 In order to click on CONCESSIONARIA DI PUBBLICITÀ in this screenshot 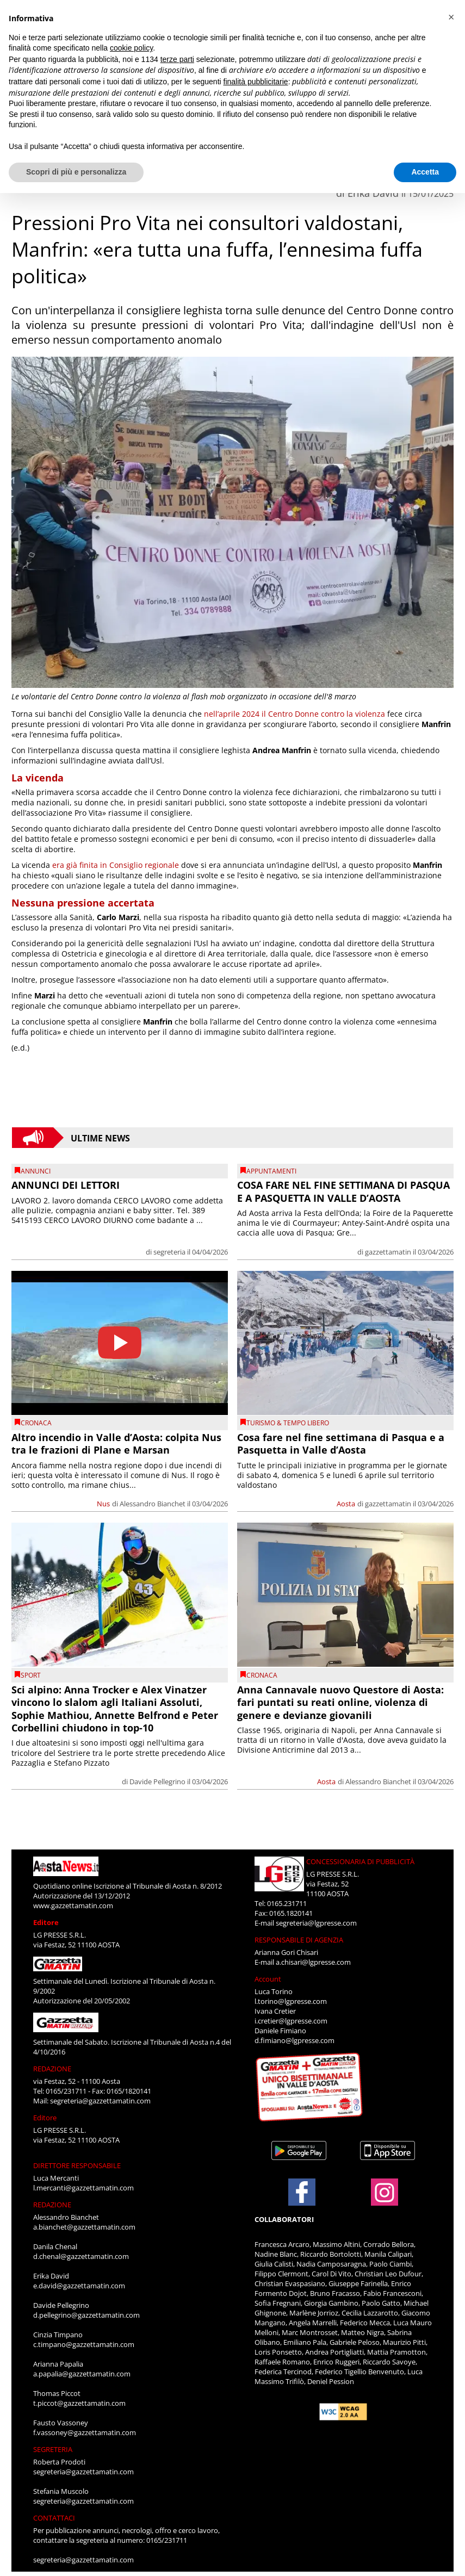, I will do `click(360, 1861)`.